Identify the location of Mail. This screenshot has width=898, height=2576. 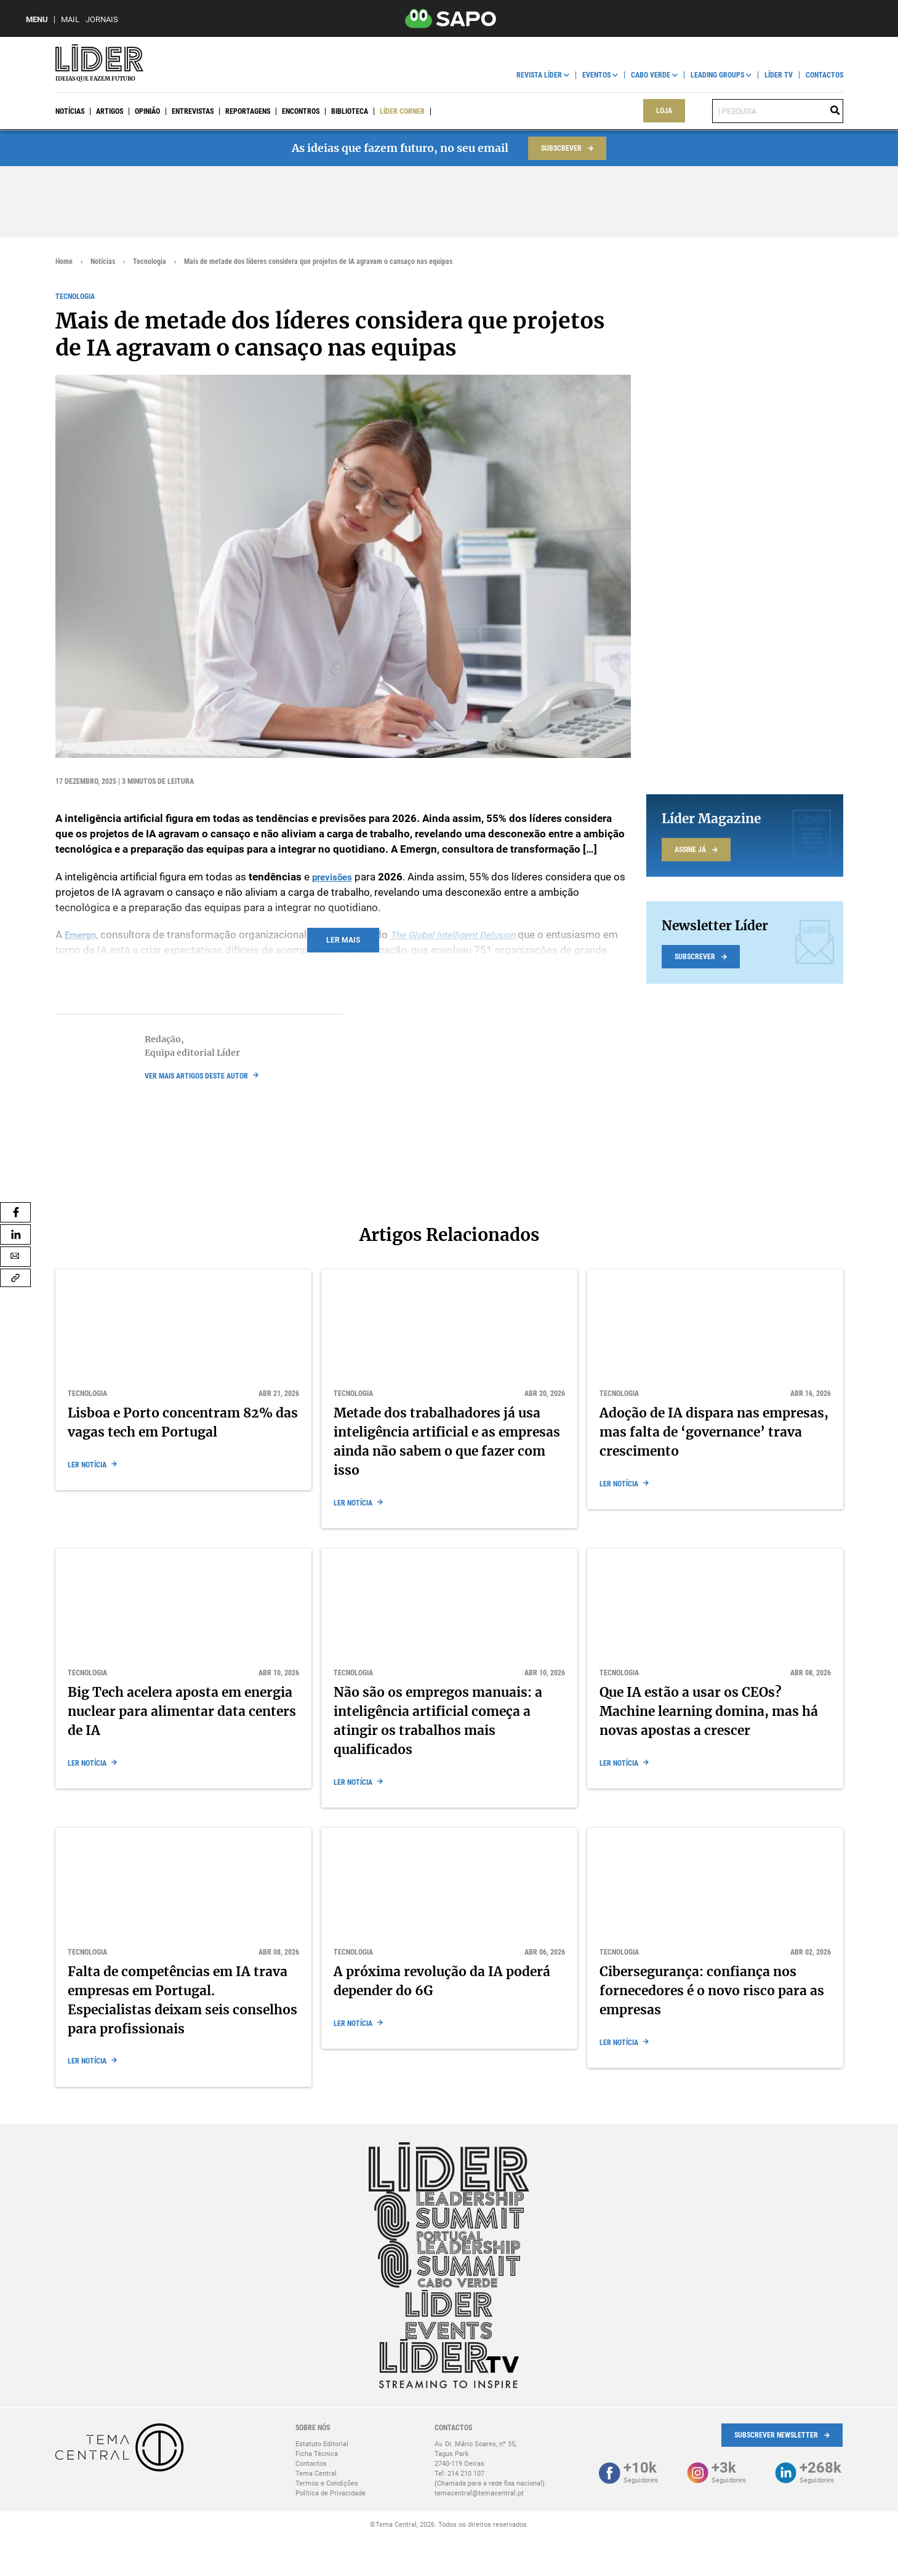
(70, 19).